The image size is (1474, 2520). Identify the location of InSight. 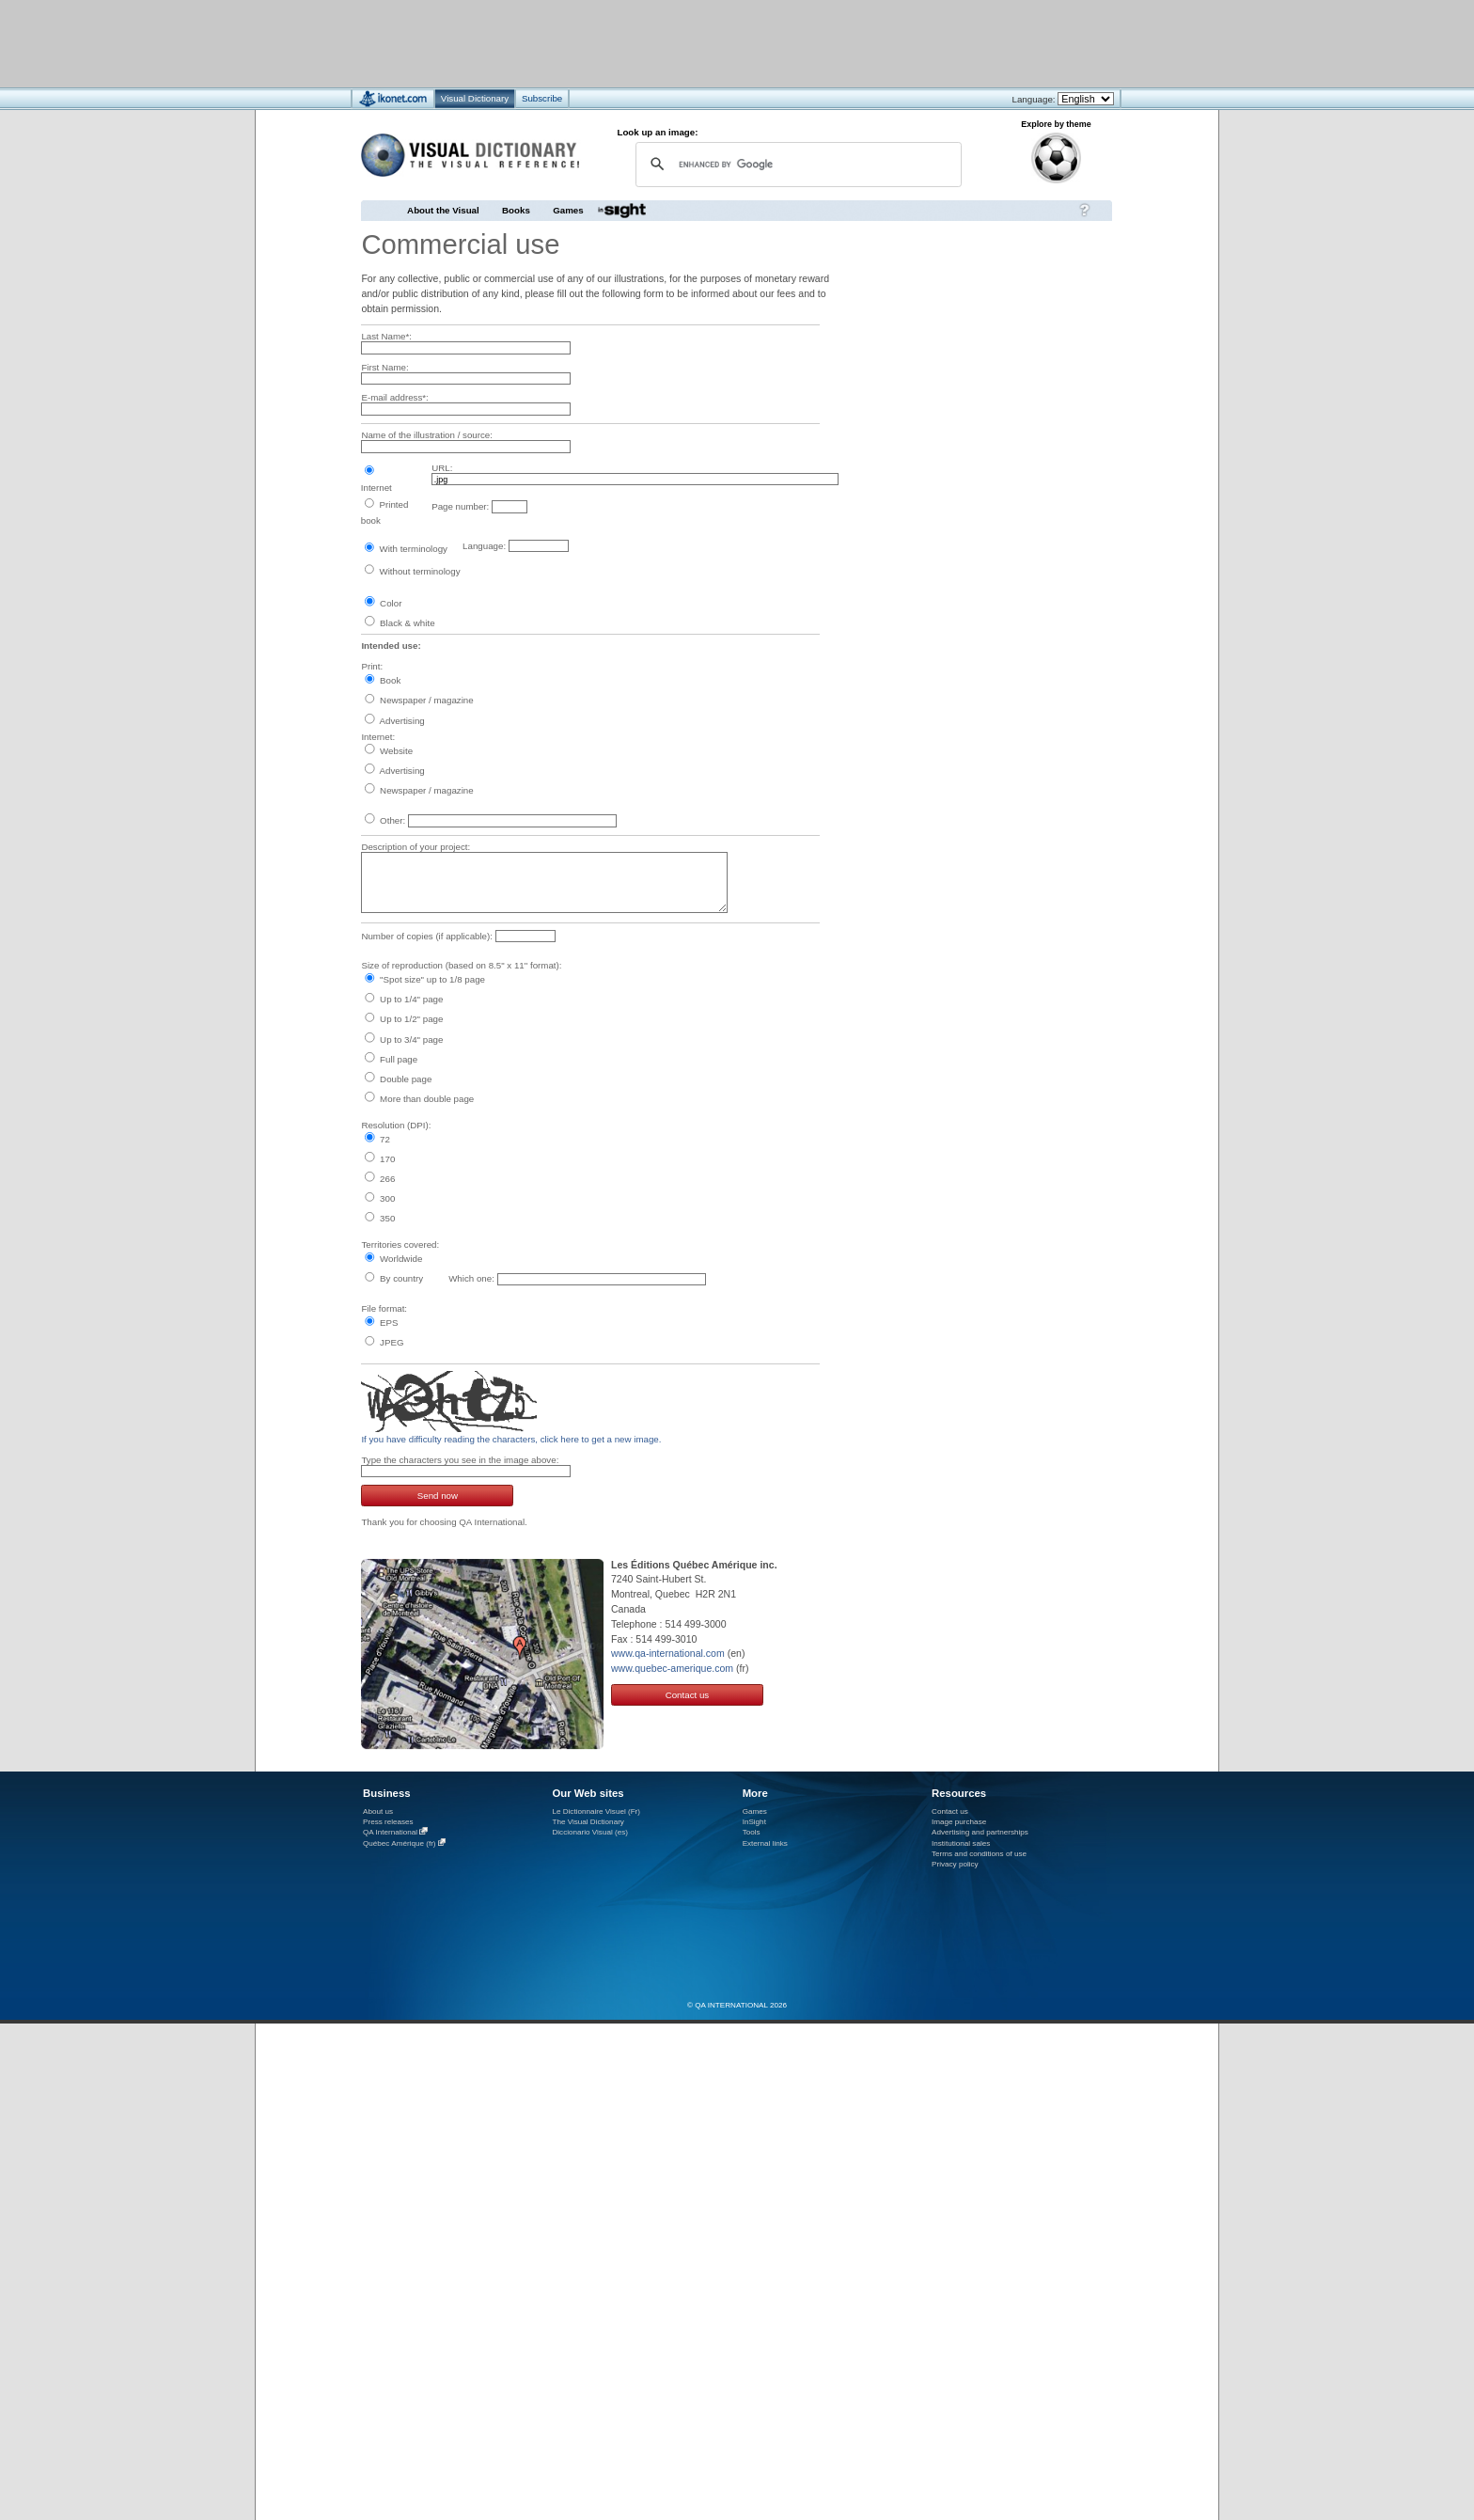
(754, 1822).